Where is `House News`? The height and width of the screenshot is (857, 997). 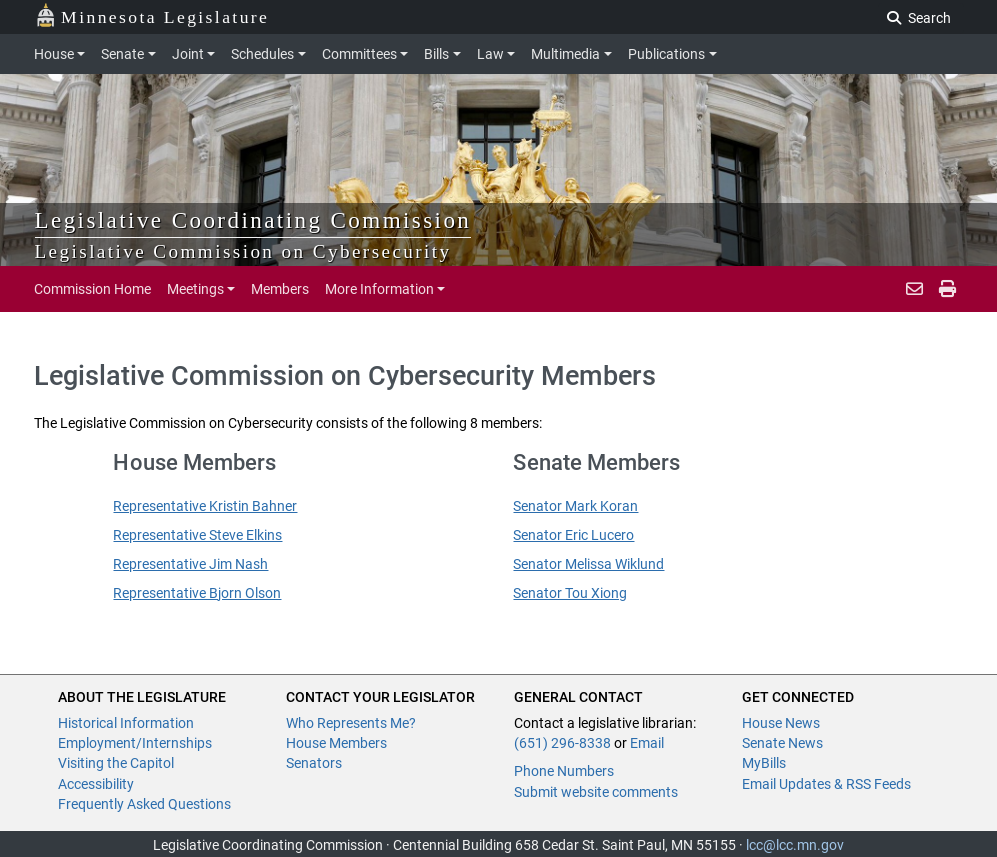 House News is located at coordinates (781, 723).